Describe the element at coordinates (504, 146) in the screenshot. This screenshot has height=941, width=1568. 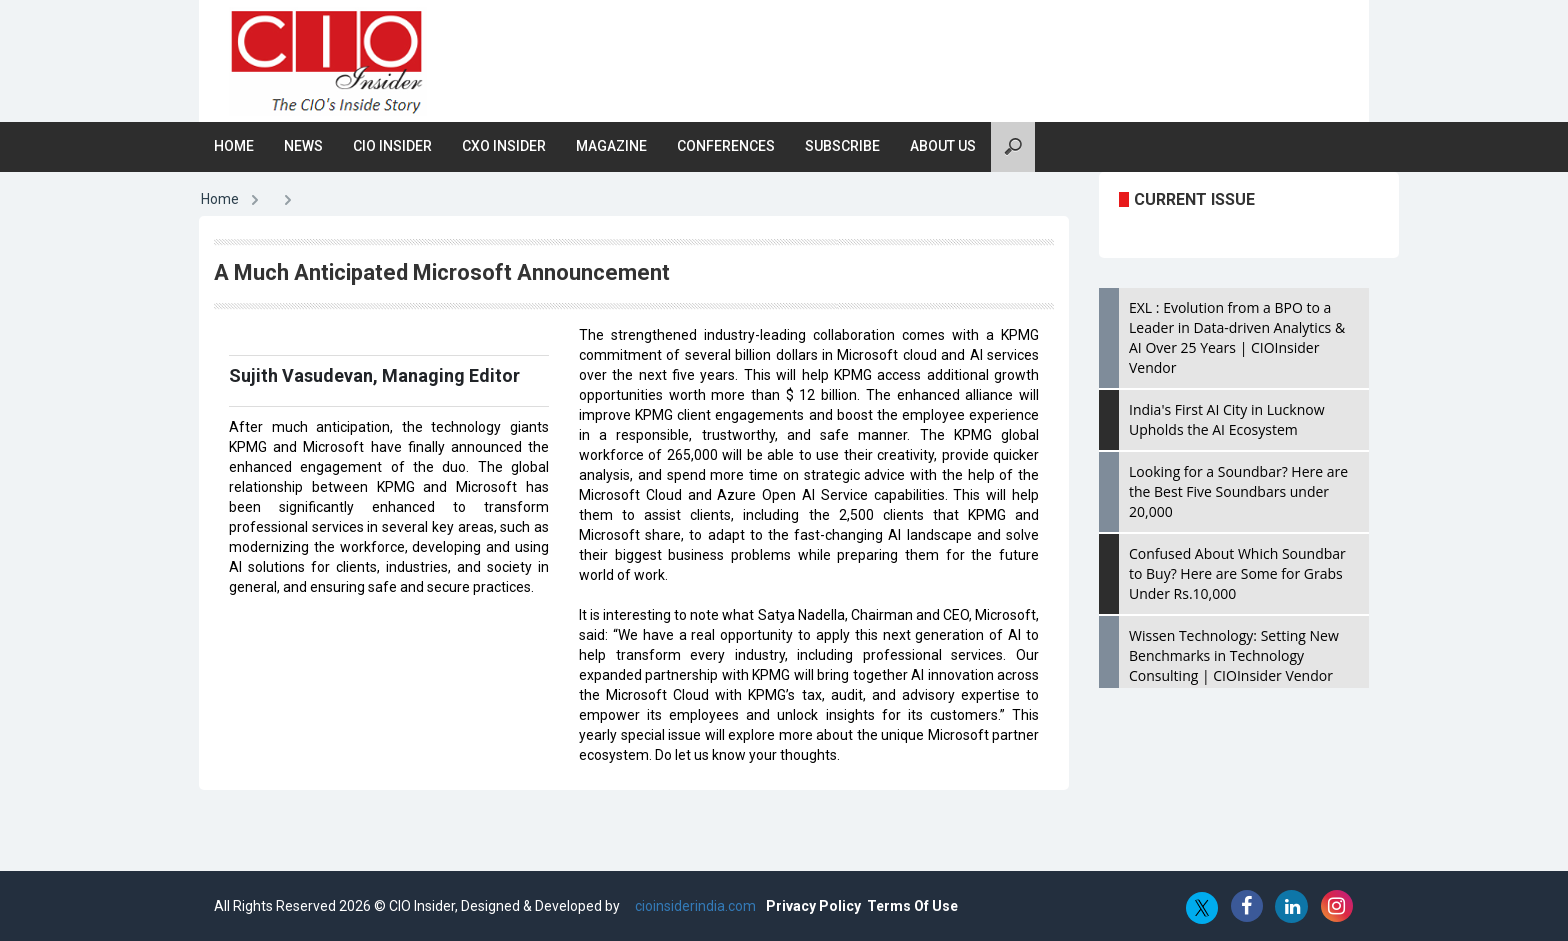
I see `CXO Insider` at that location.